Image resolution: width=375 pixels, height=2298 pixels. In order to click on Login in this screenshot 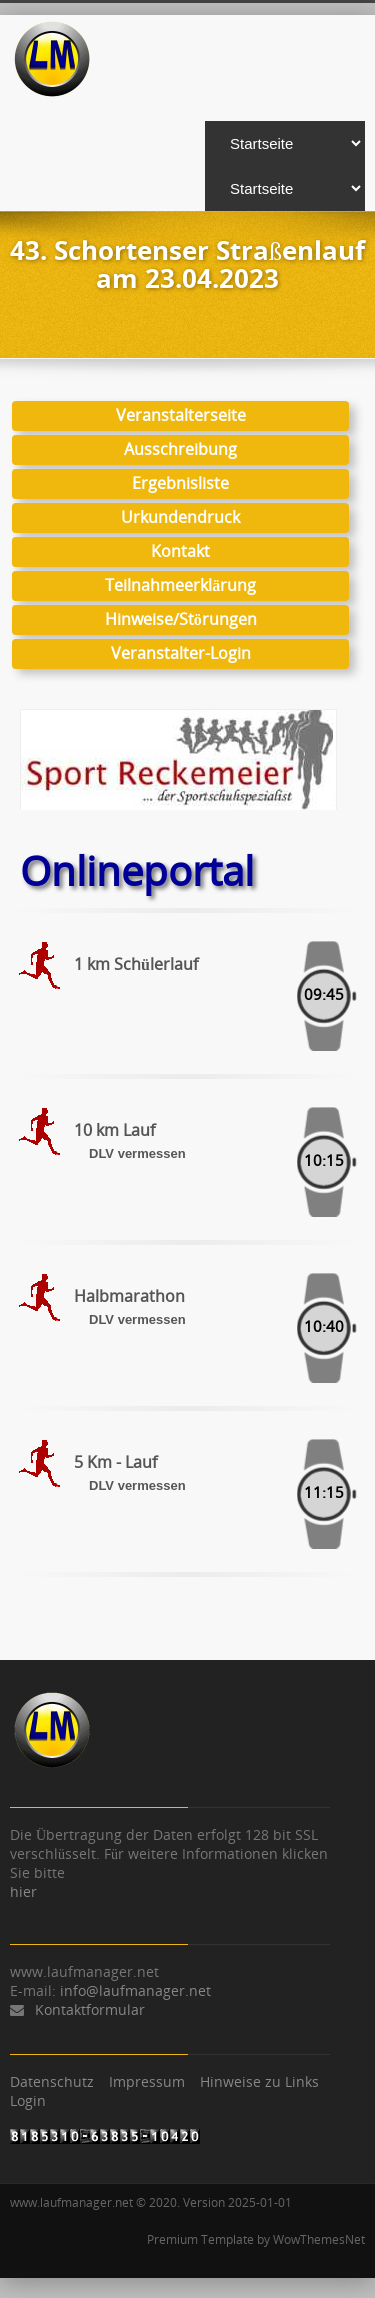, I will do `click(28, 2100)`.